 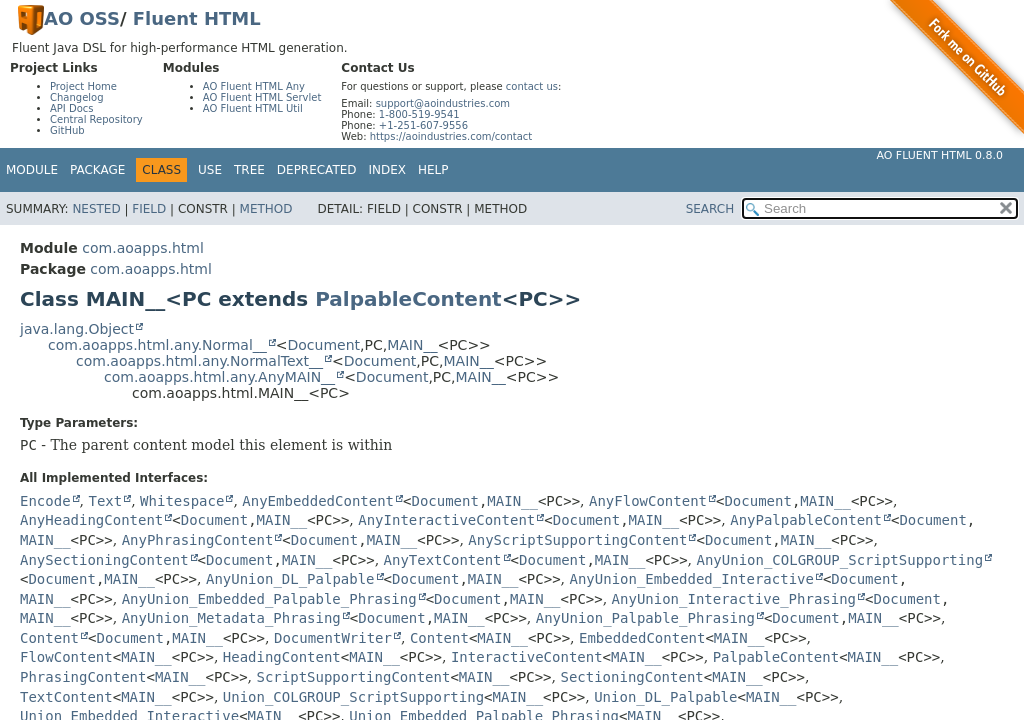 What do you see at coordinates (157, 345) in the screenshot?
I see `com.aoapps.html.any.Normal__` at bounding box center [157, 345].